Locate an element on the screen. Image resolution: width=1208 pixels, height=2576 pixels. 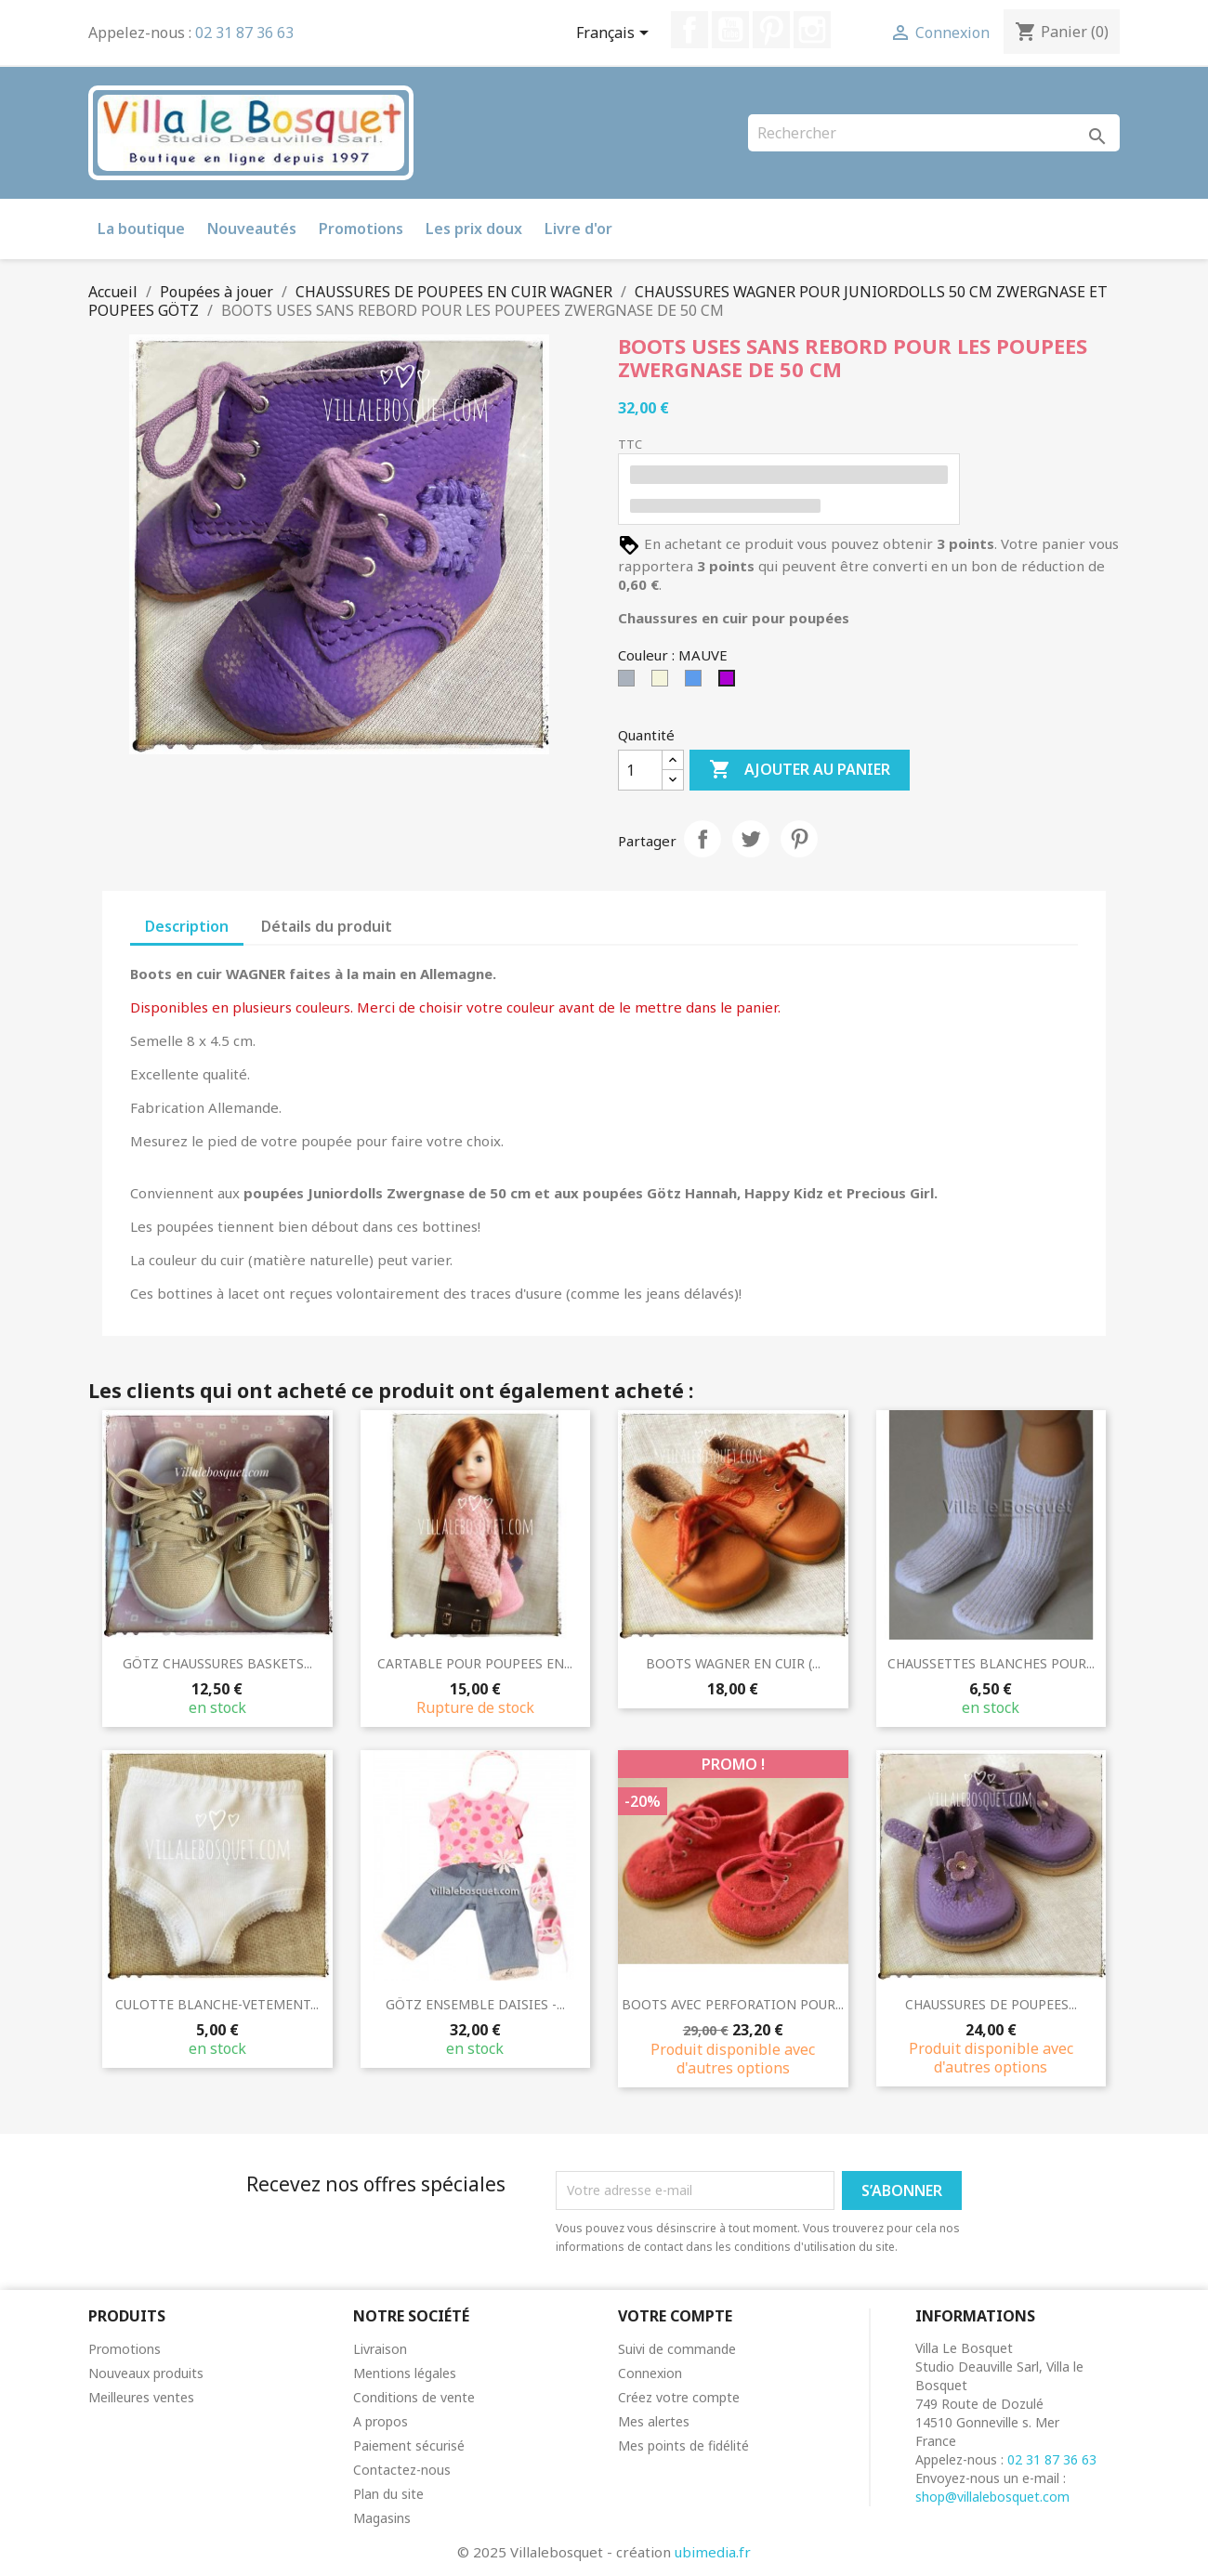
Magasins is located at coordinates (382, 2518).